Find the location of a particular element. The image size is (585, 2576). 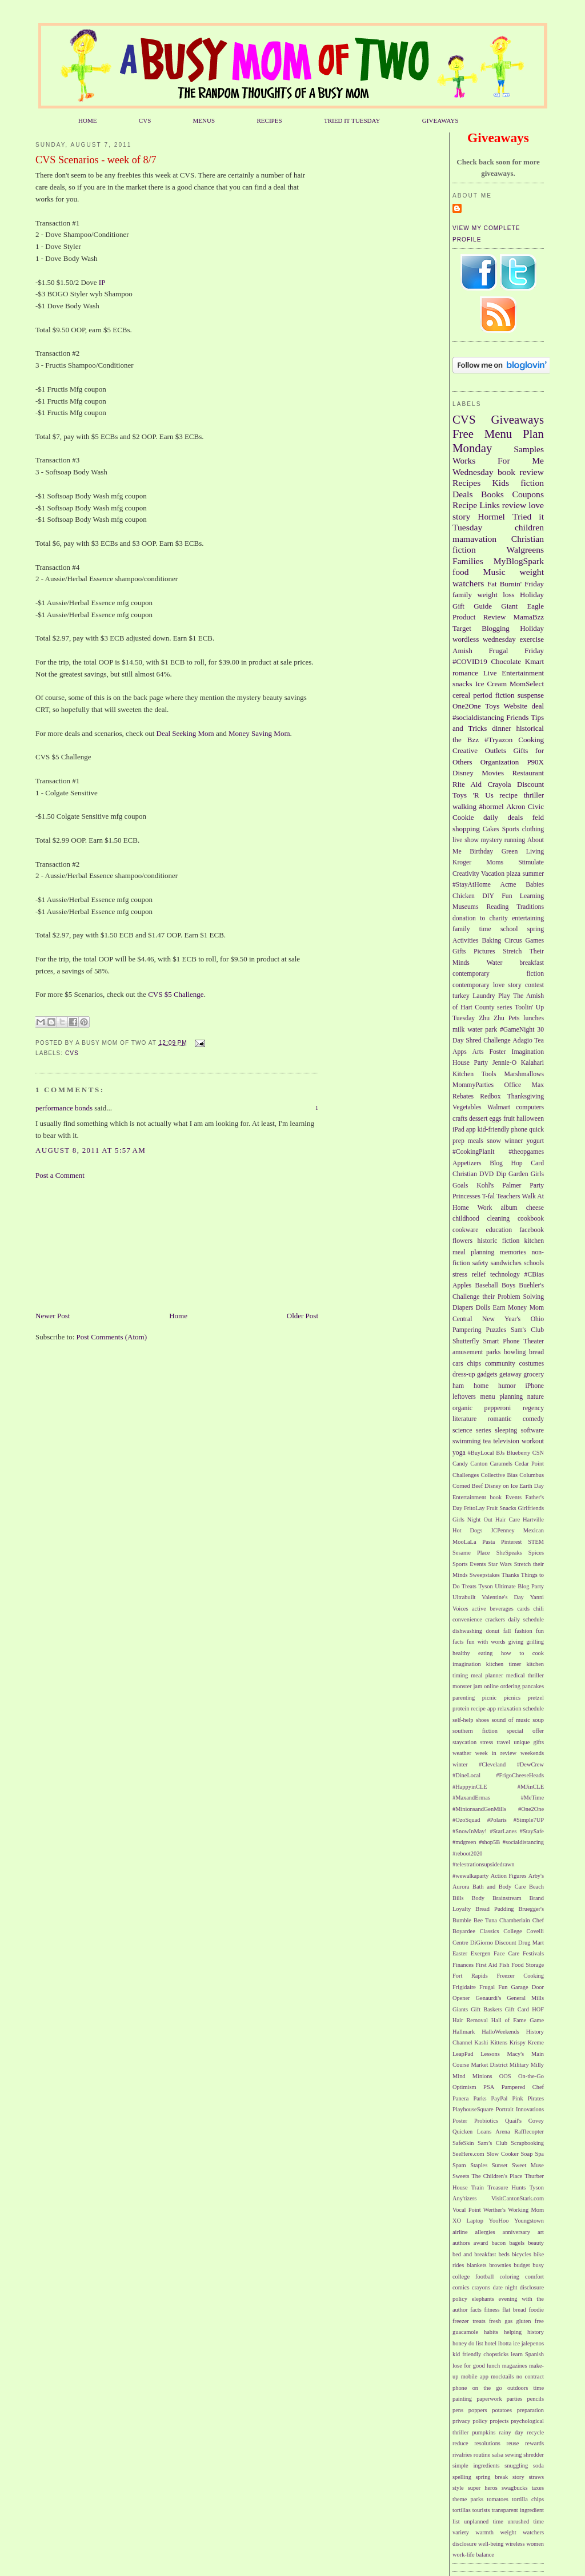

gluten free is located at coordinates (530, 2321).